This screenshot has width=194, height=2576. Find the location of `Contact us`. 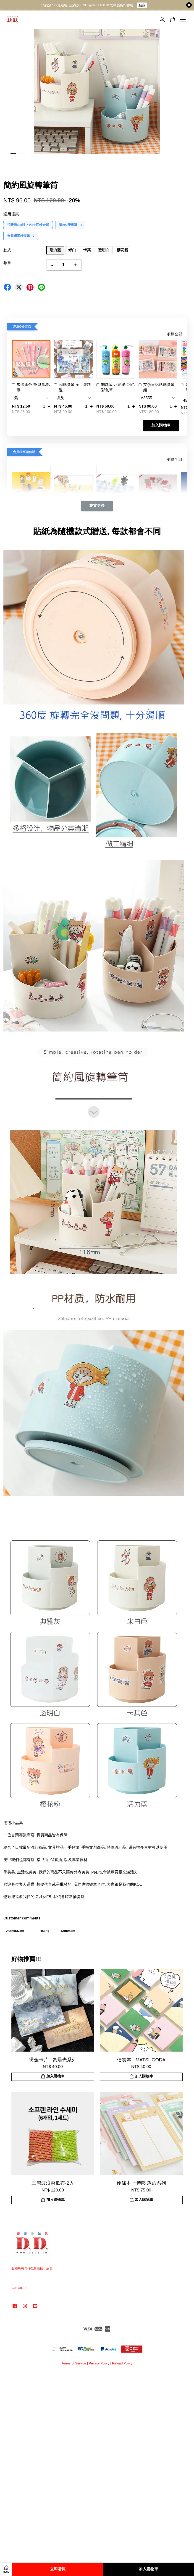

Contact us is located at coordinates (19, 2288).